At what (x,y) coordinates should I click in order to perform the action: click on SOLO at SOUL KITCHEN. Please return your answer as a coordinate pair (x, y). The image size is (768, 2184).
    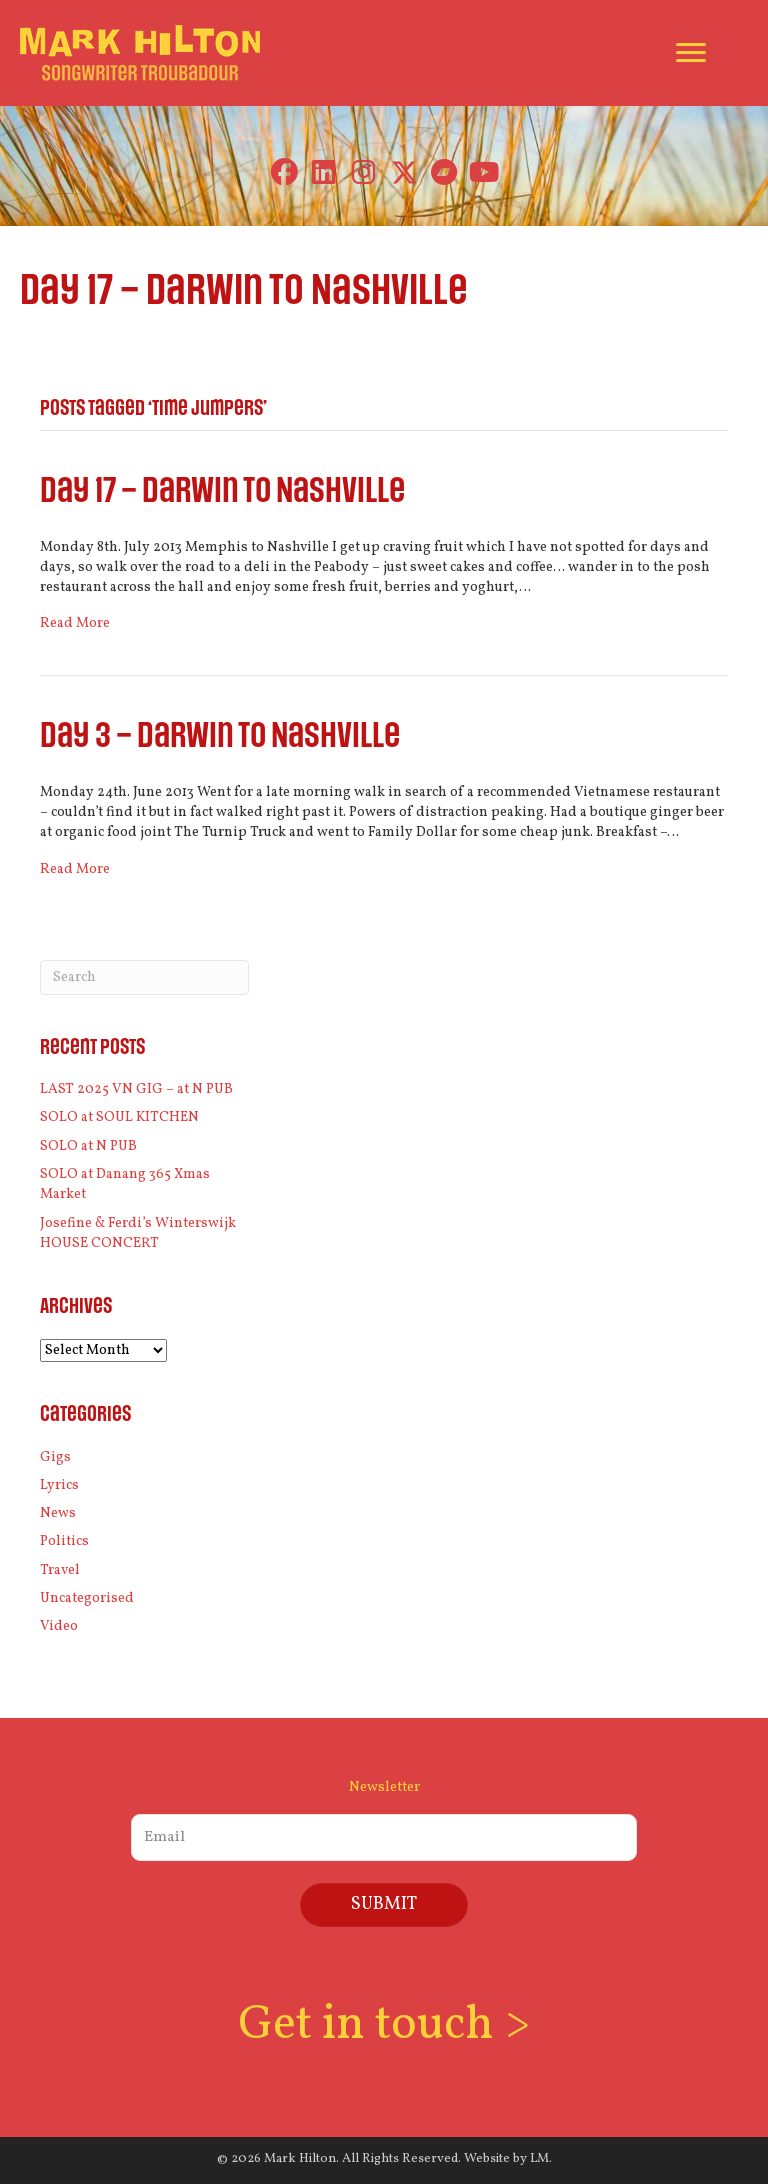
    Looking at the image, I should click on (119, 1117).